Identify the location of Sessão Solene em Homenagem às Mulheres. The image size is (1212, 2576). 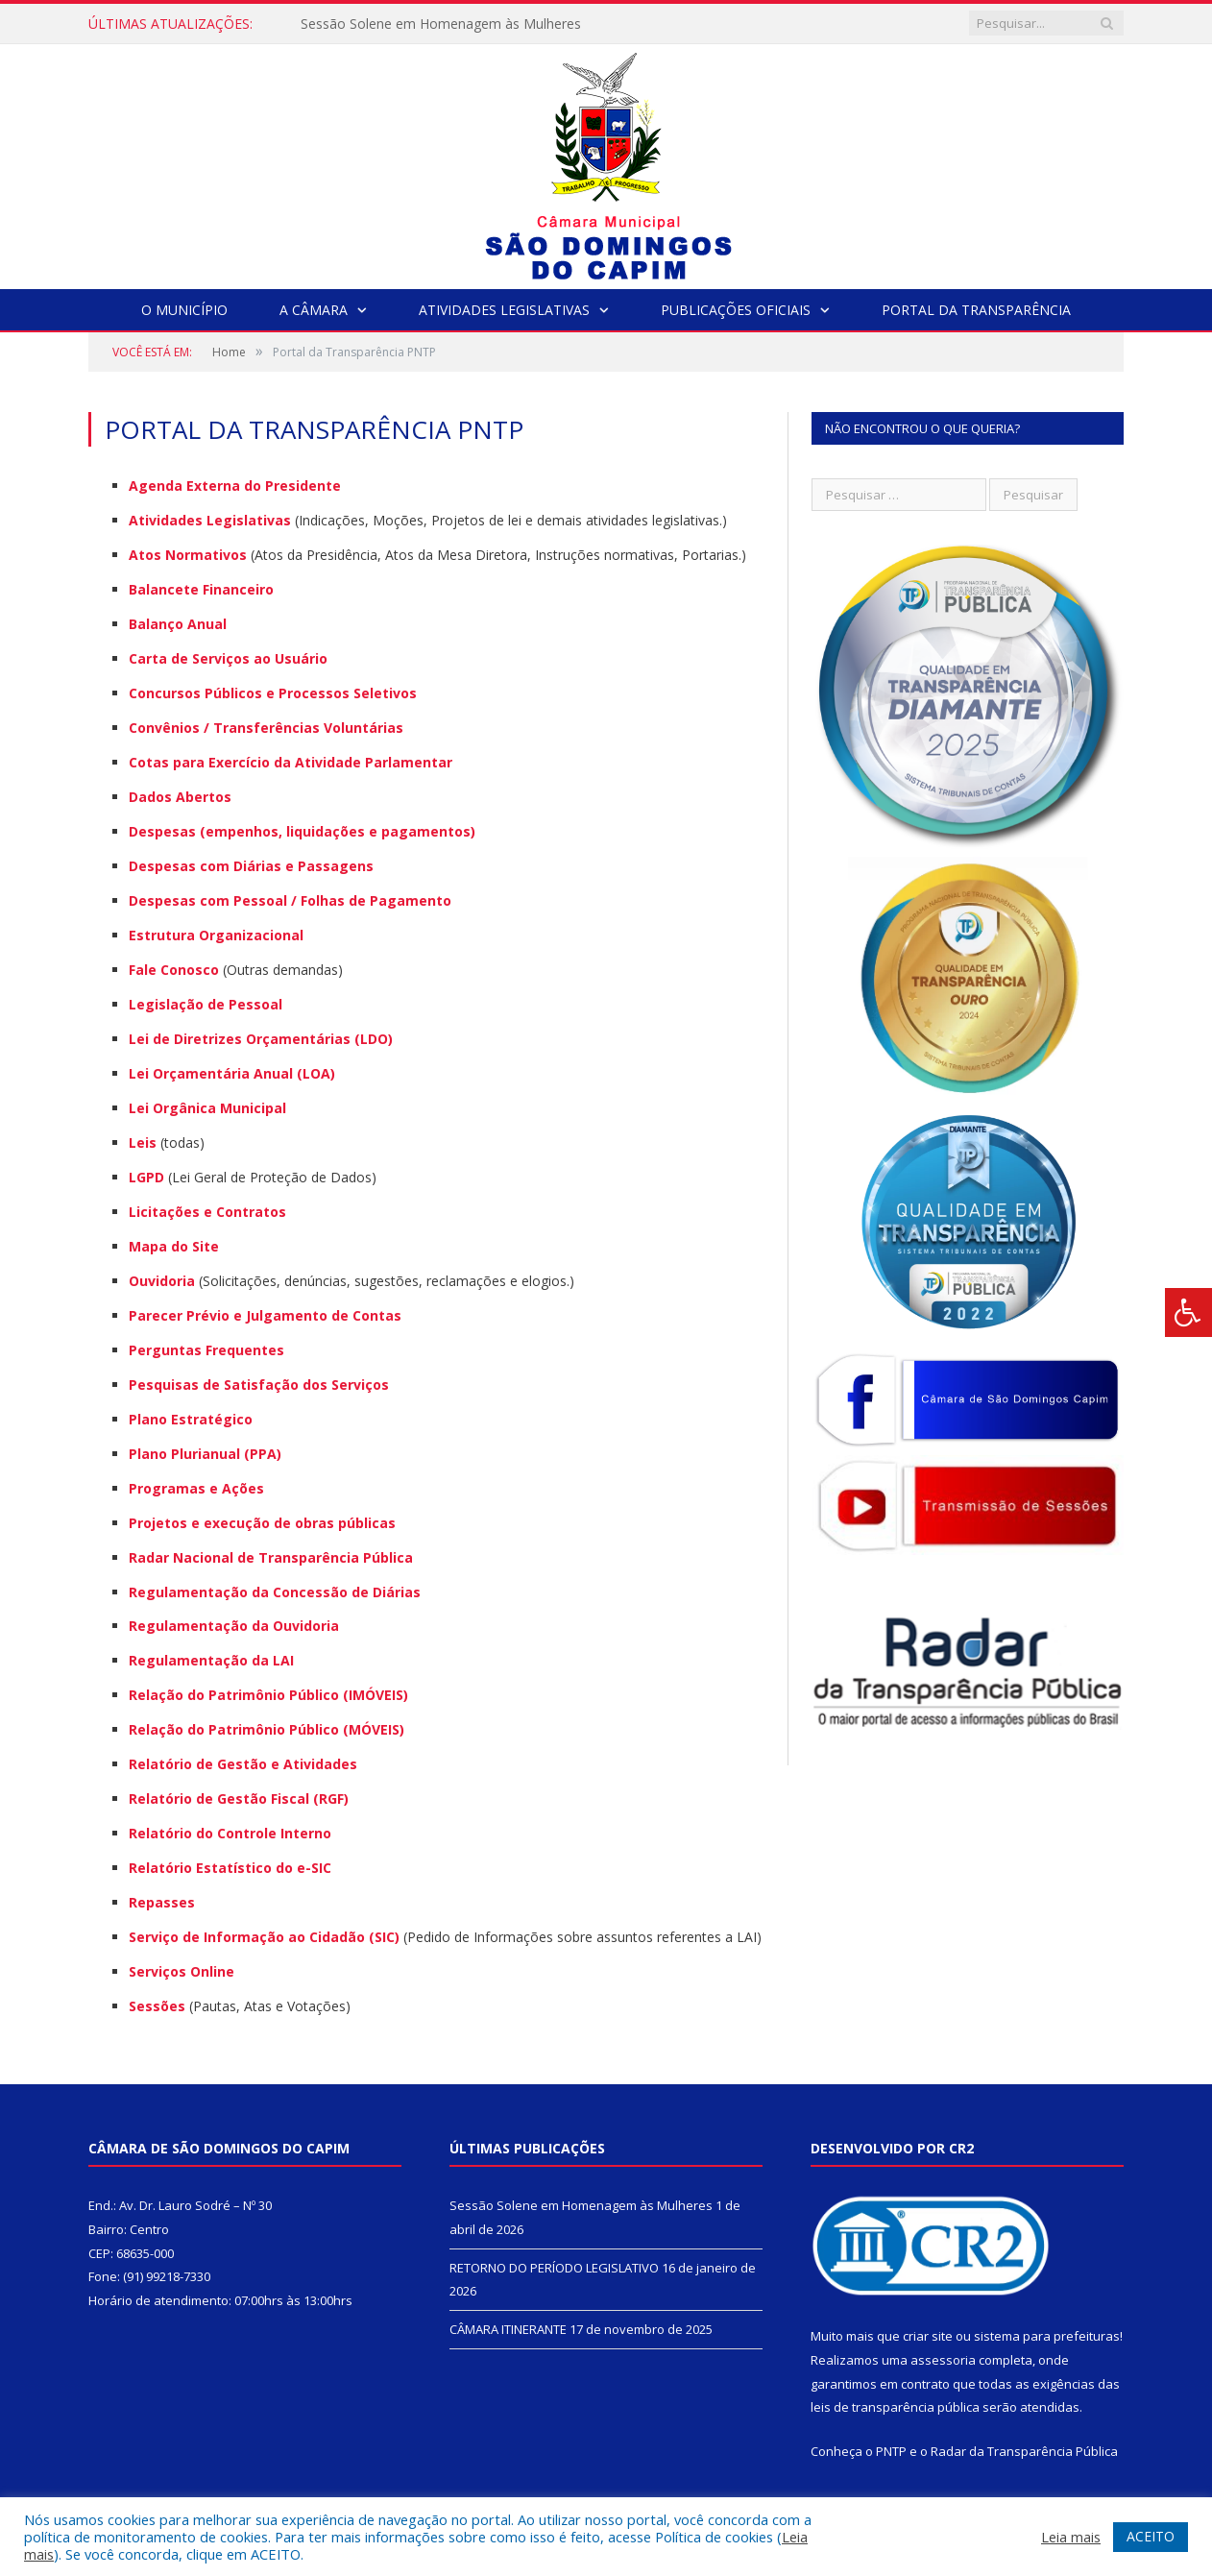
(441, 24).